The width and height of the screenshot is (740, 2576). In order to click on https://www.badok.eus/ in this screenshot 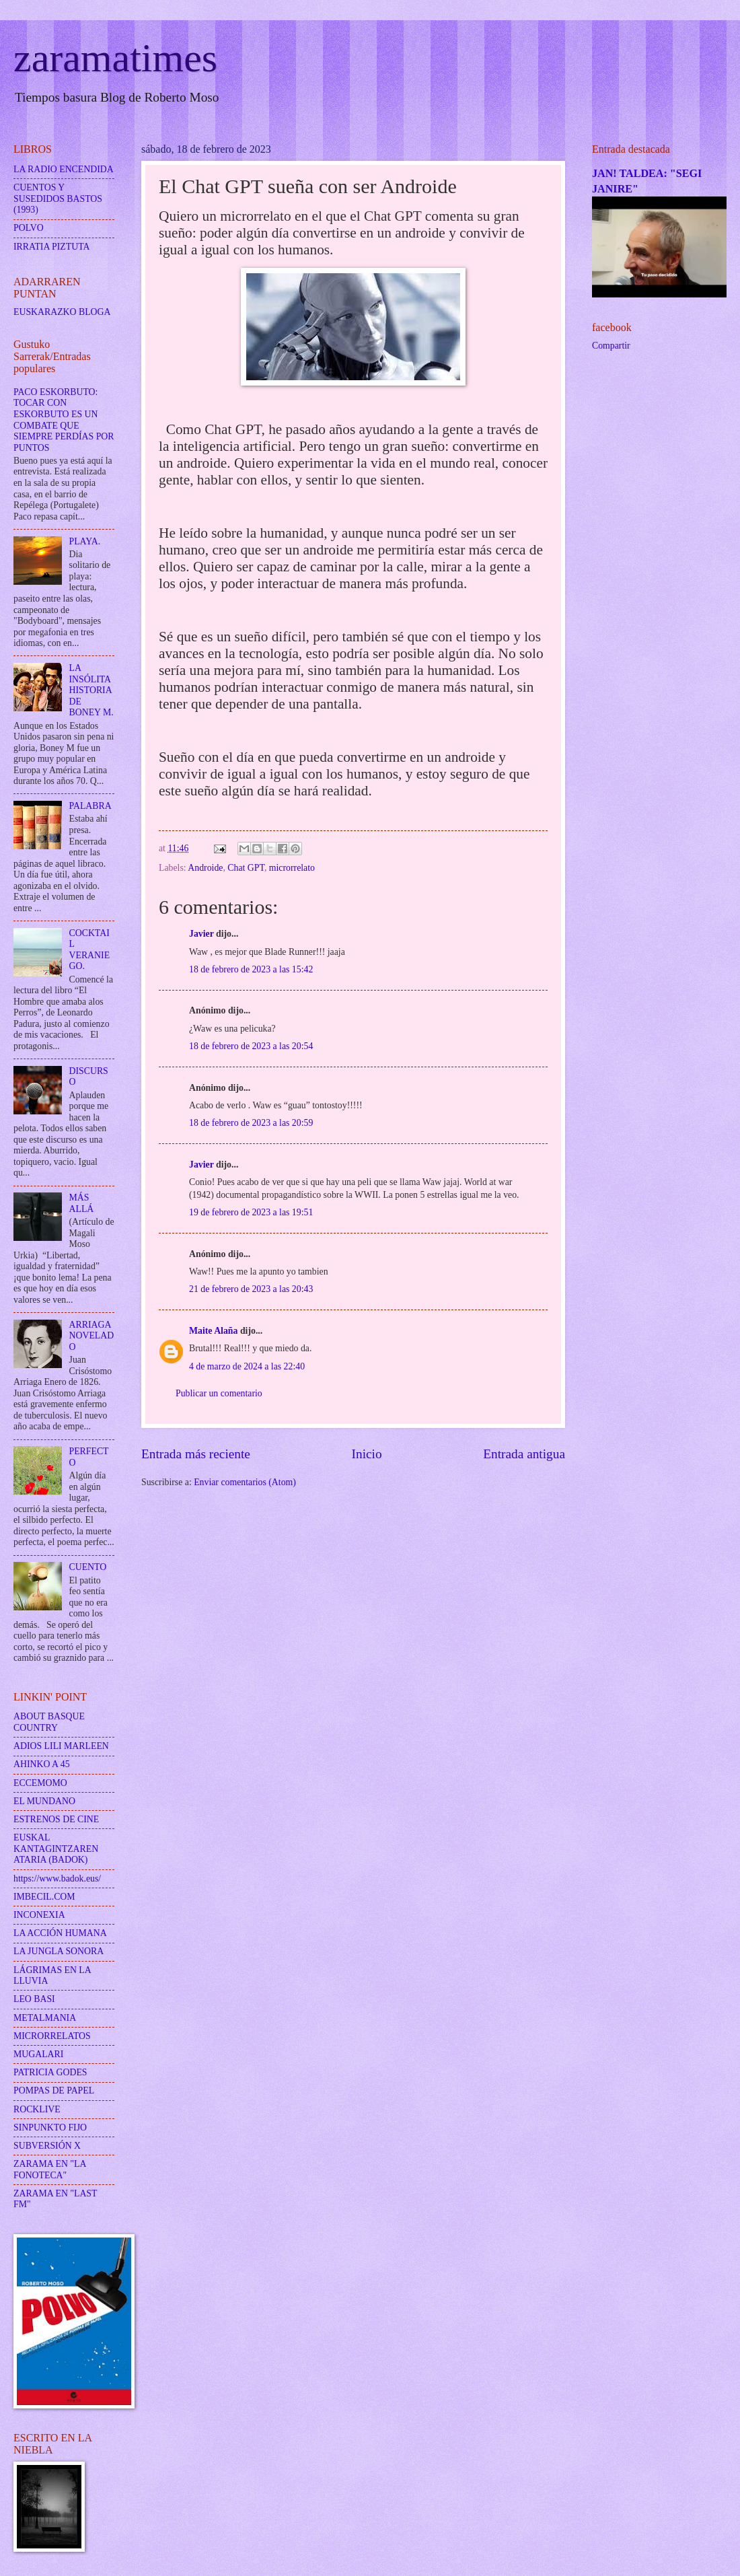, I will do `click(57, 1878)`.